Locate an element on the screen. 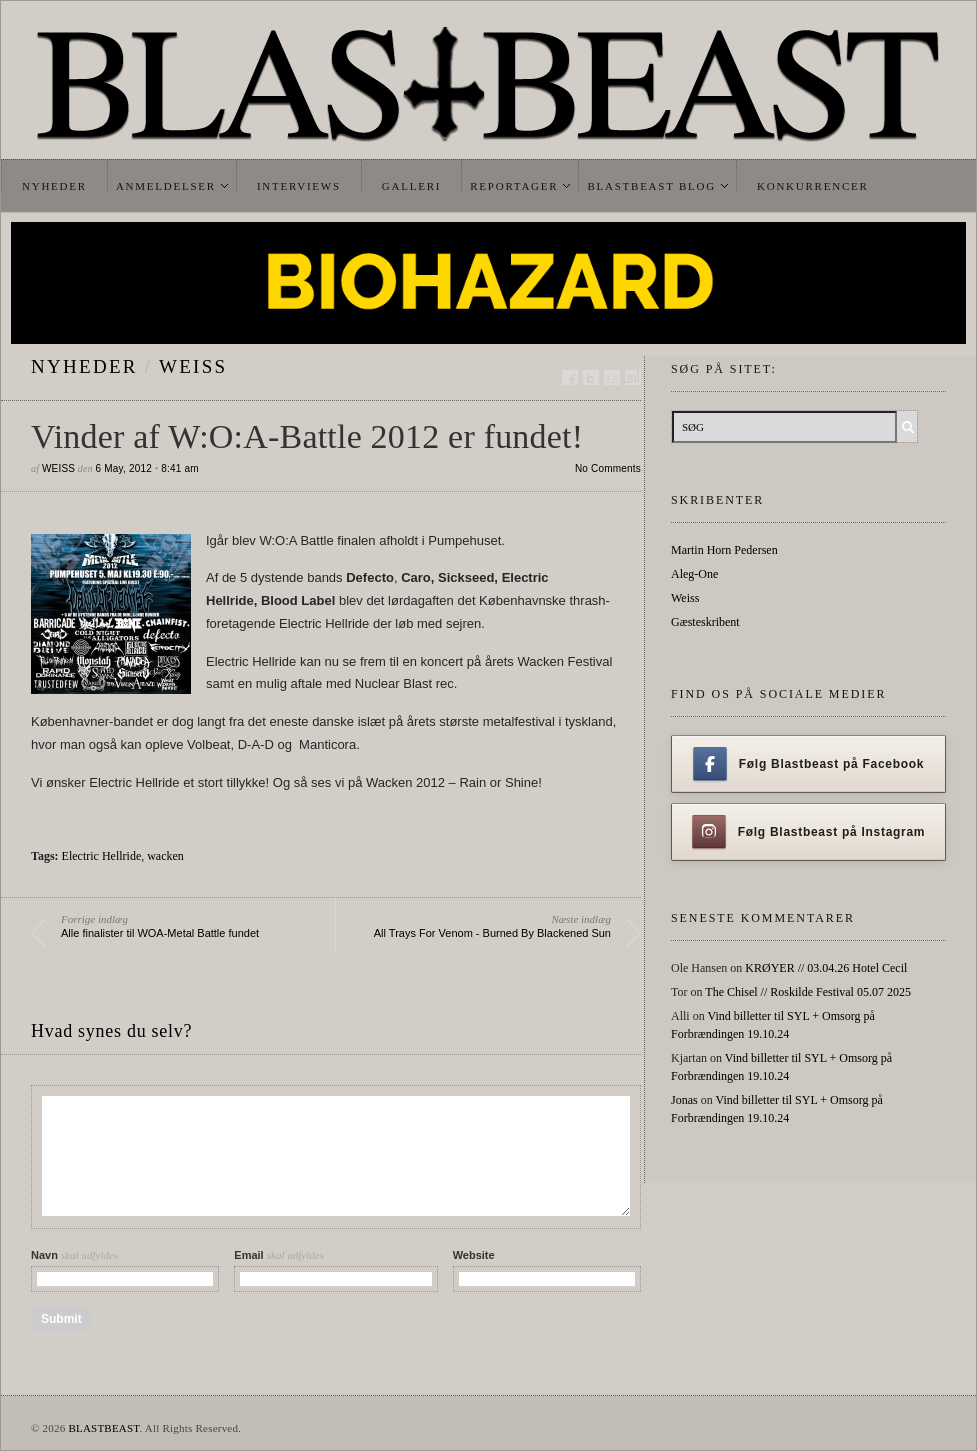  Interviews is located at coordinates (299, 186).